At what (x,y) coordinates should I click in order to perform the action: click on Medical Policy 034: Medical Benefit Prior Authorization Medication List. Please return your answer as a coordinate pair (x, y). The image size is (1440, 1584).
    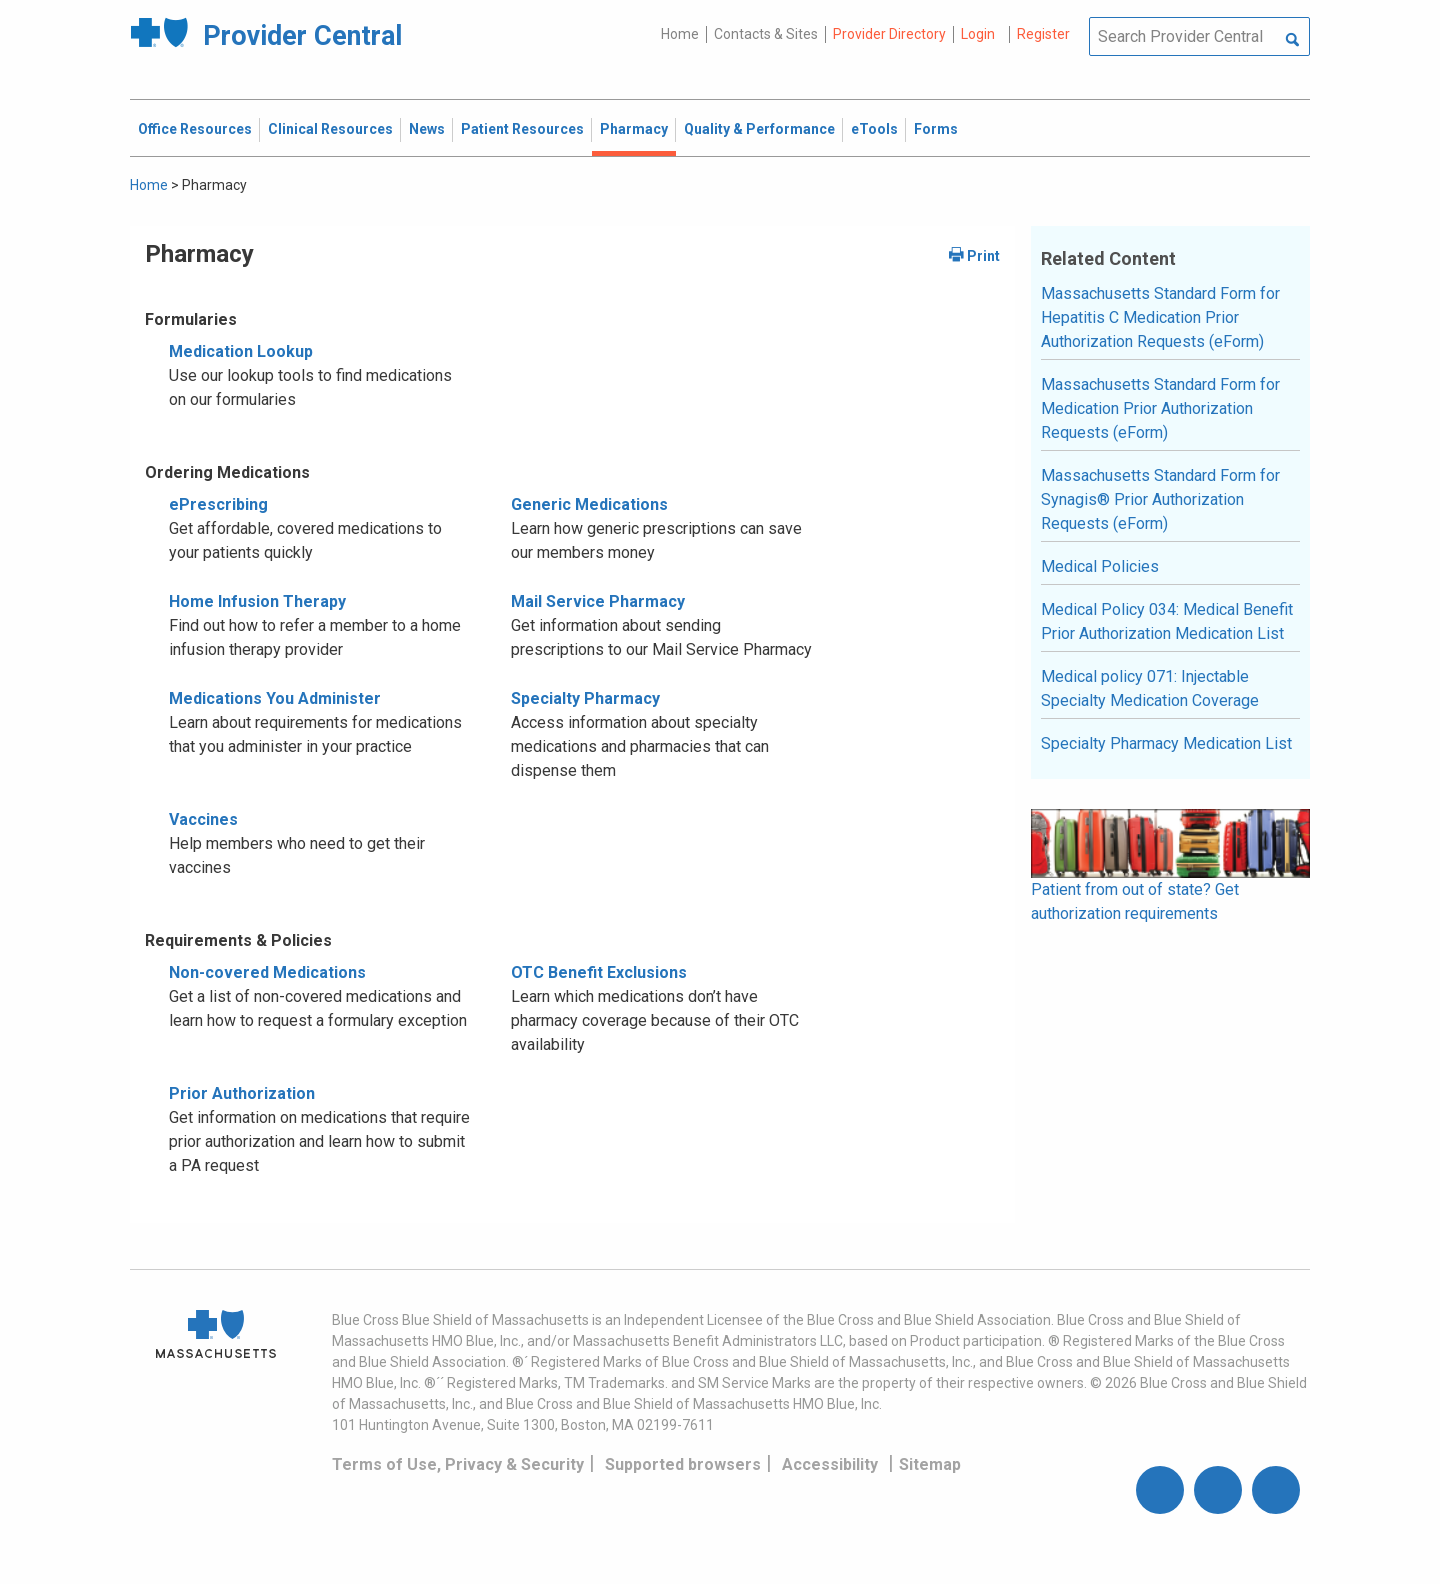
    Looking at the image, I should click on (1167, 621).